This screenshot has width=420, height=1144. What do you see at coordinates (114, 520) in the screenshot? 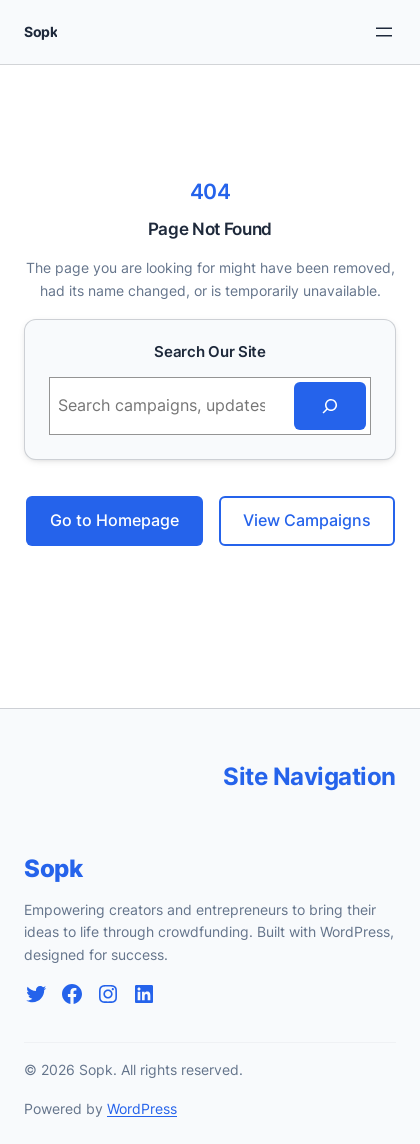
I see `Go to Homepage` at bounding box center [114, 520].